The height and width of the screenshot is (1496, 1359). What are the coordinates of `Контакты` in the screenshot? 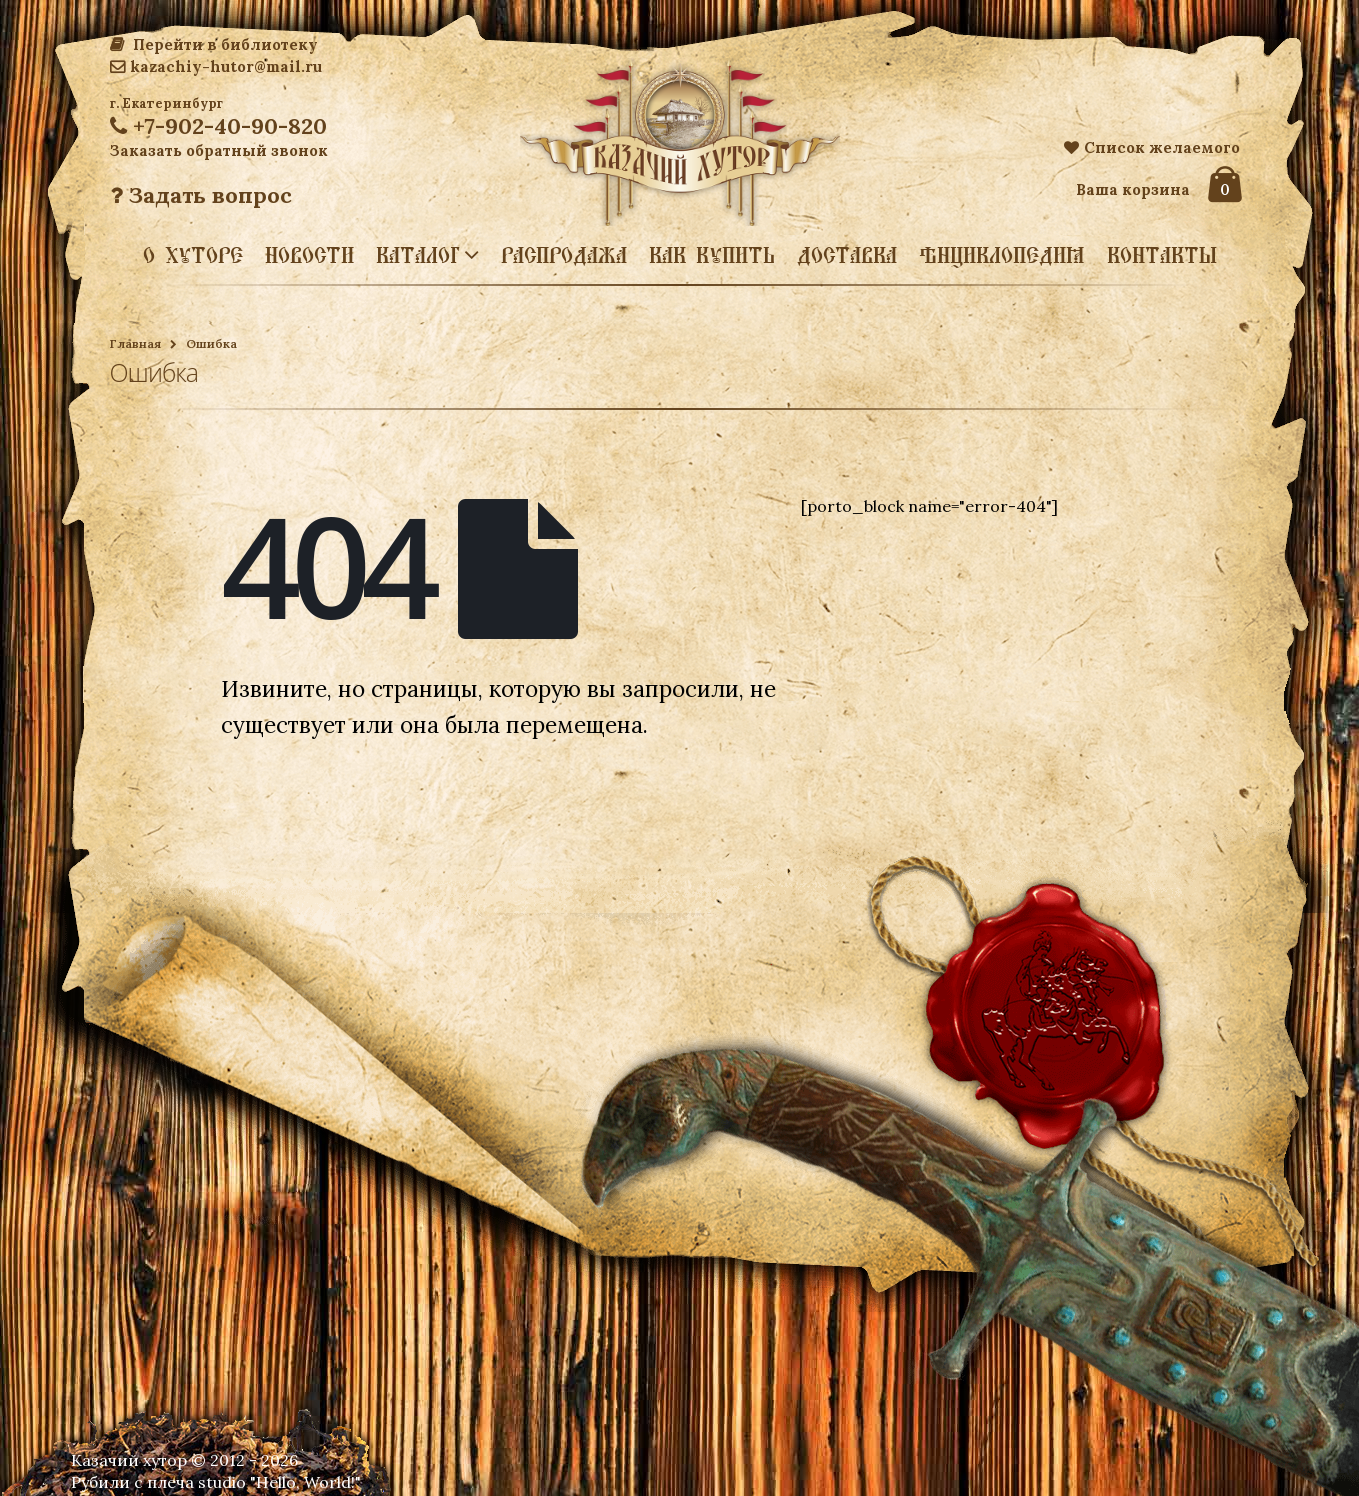 It's located at (1162, 255).